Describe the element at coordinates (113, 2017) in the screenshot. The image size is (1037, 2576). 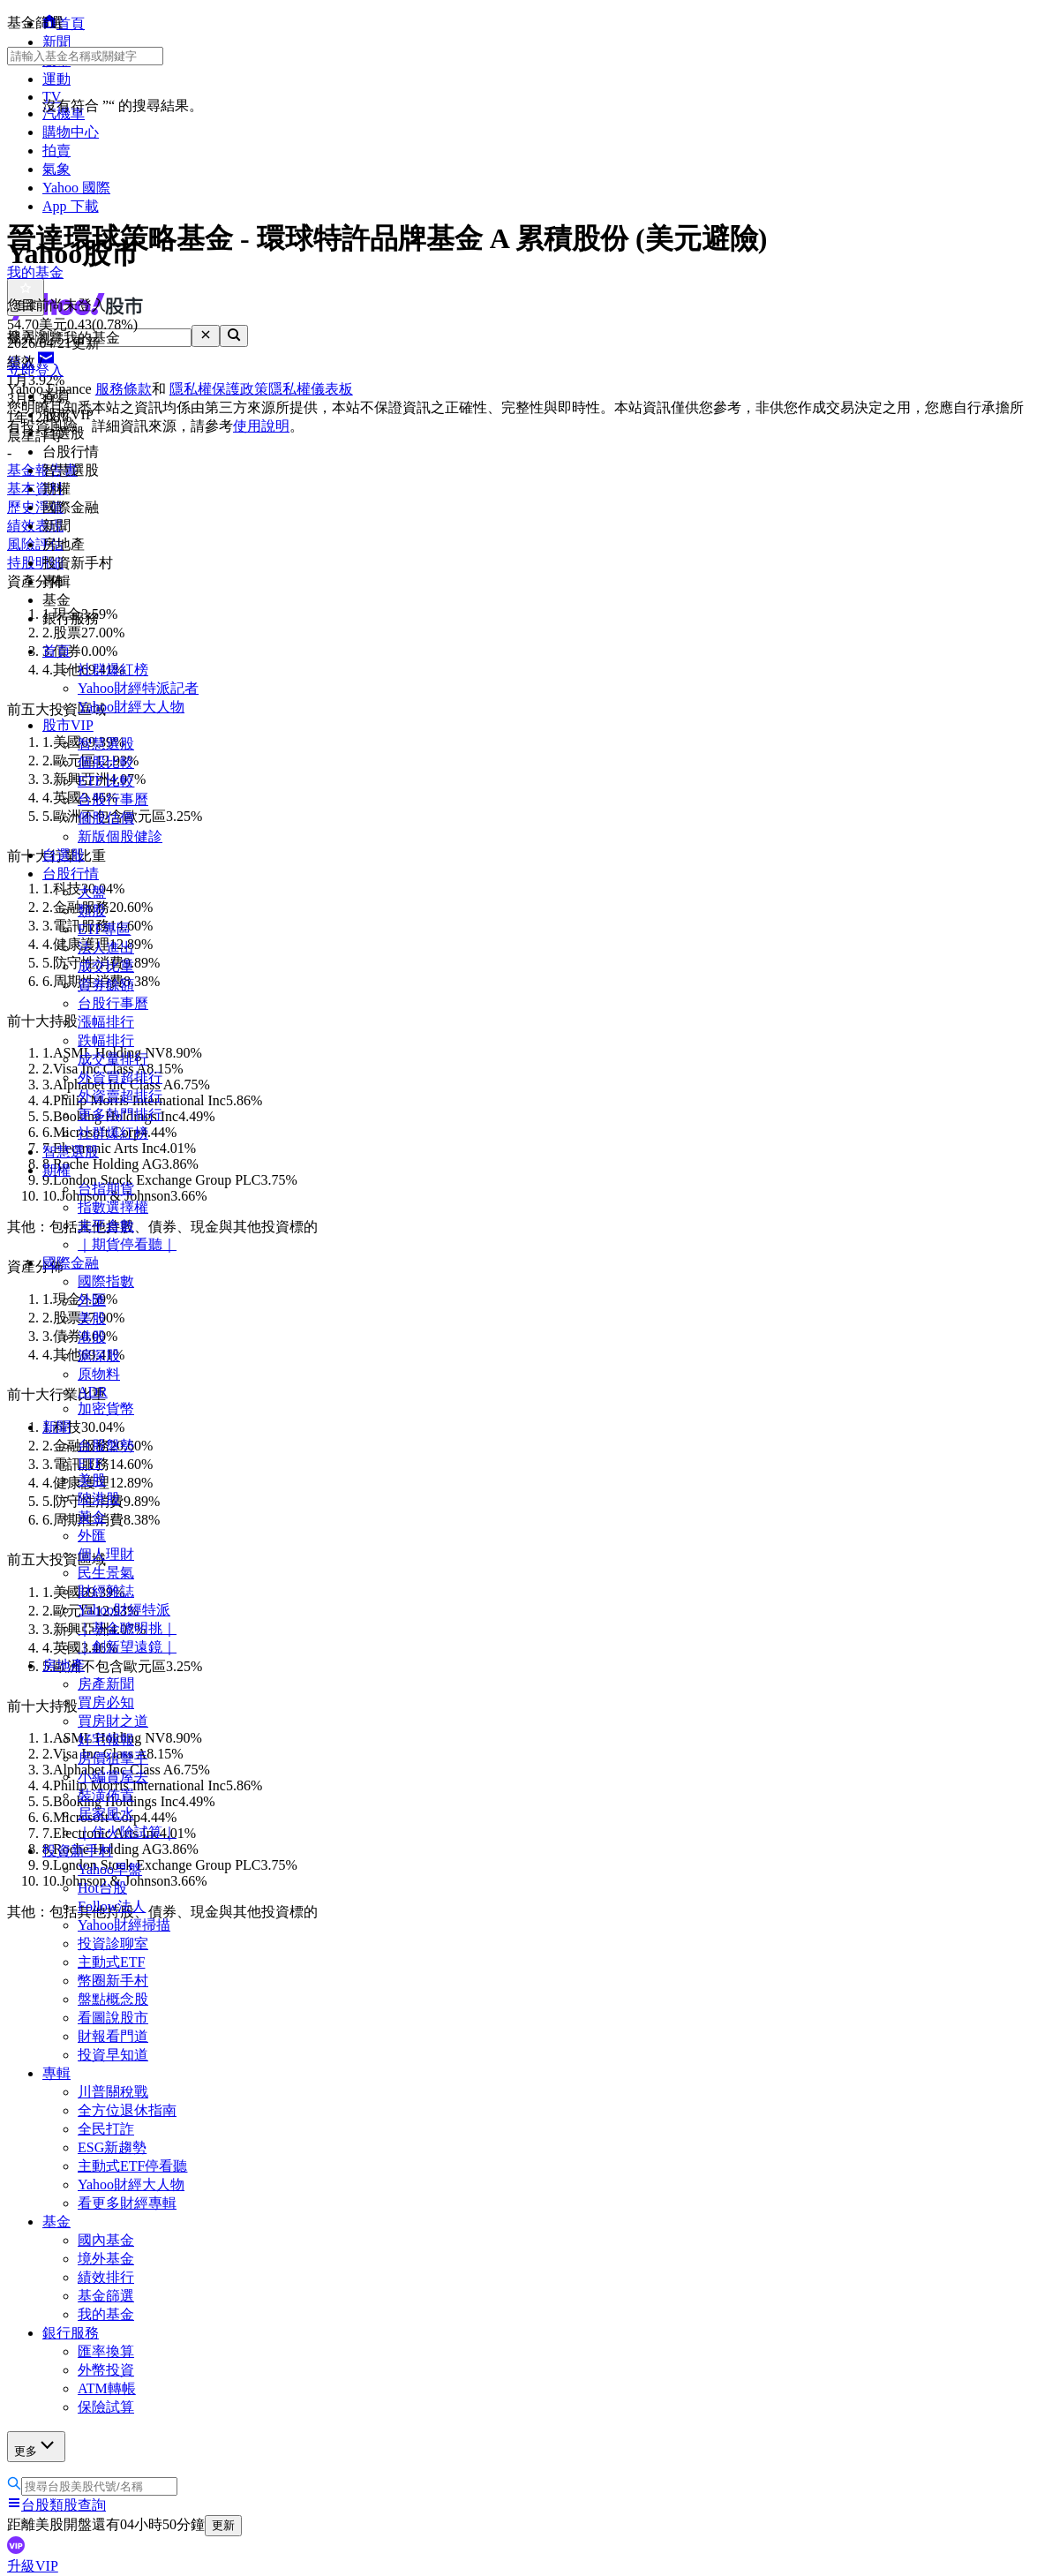
I see `看圖說股市` at that location.